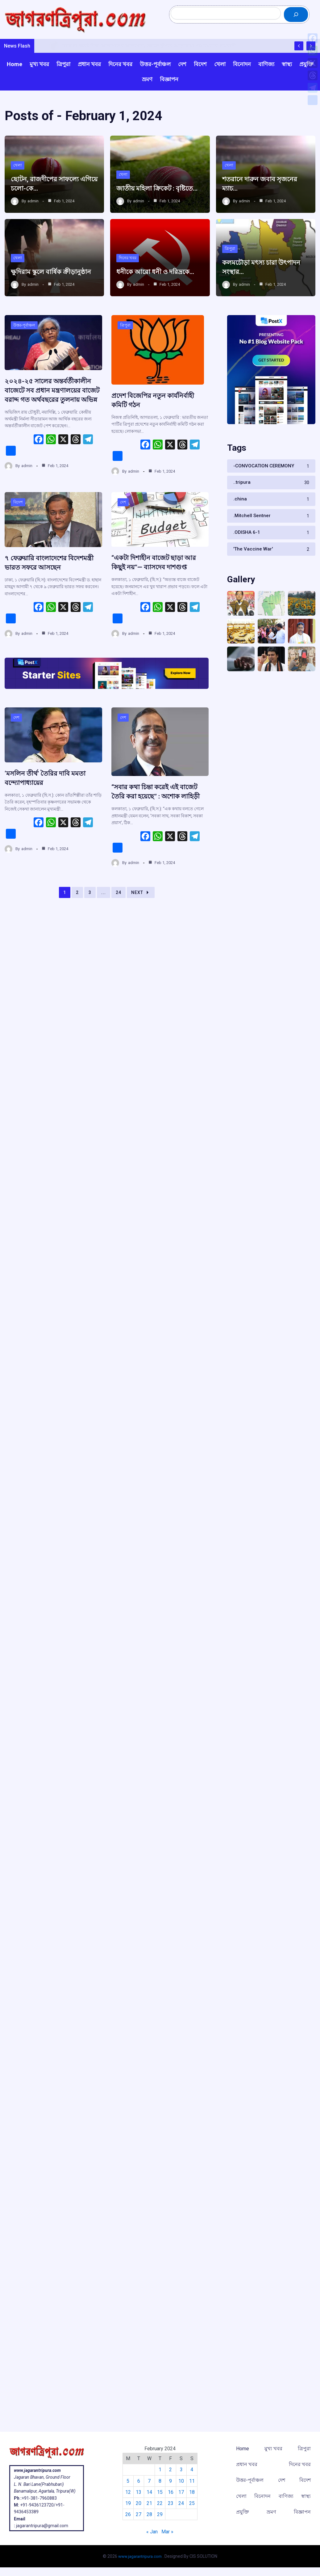 The image size is (320, 2576). I want to click on 14 [Posts published on February 14, 2024], so click(149, 2493).